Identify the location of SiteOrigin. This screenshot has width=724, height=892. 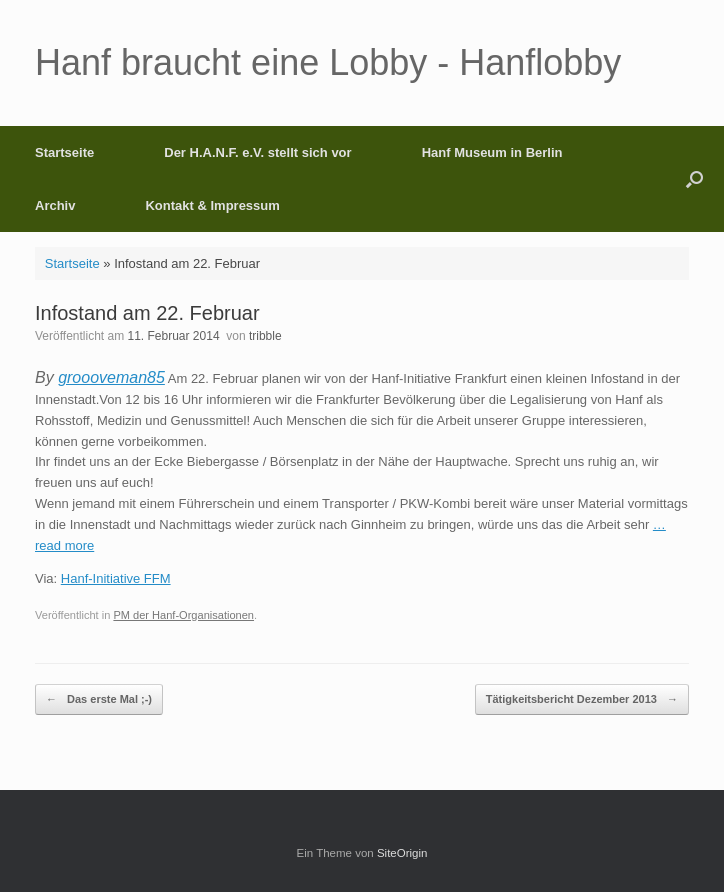
(402, 853).